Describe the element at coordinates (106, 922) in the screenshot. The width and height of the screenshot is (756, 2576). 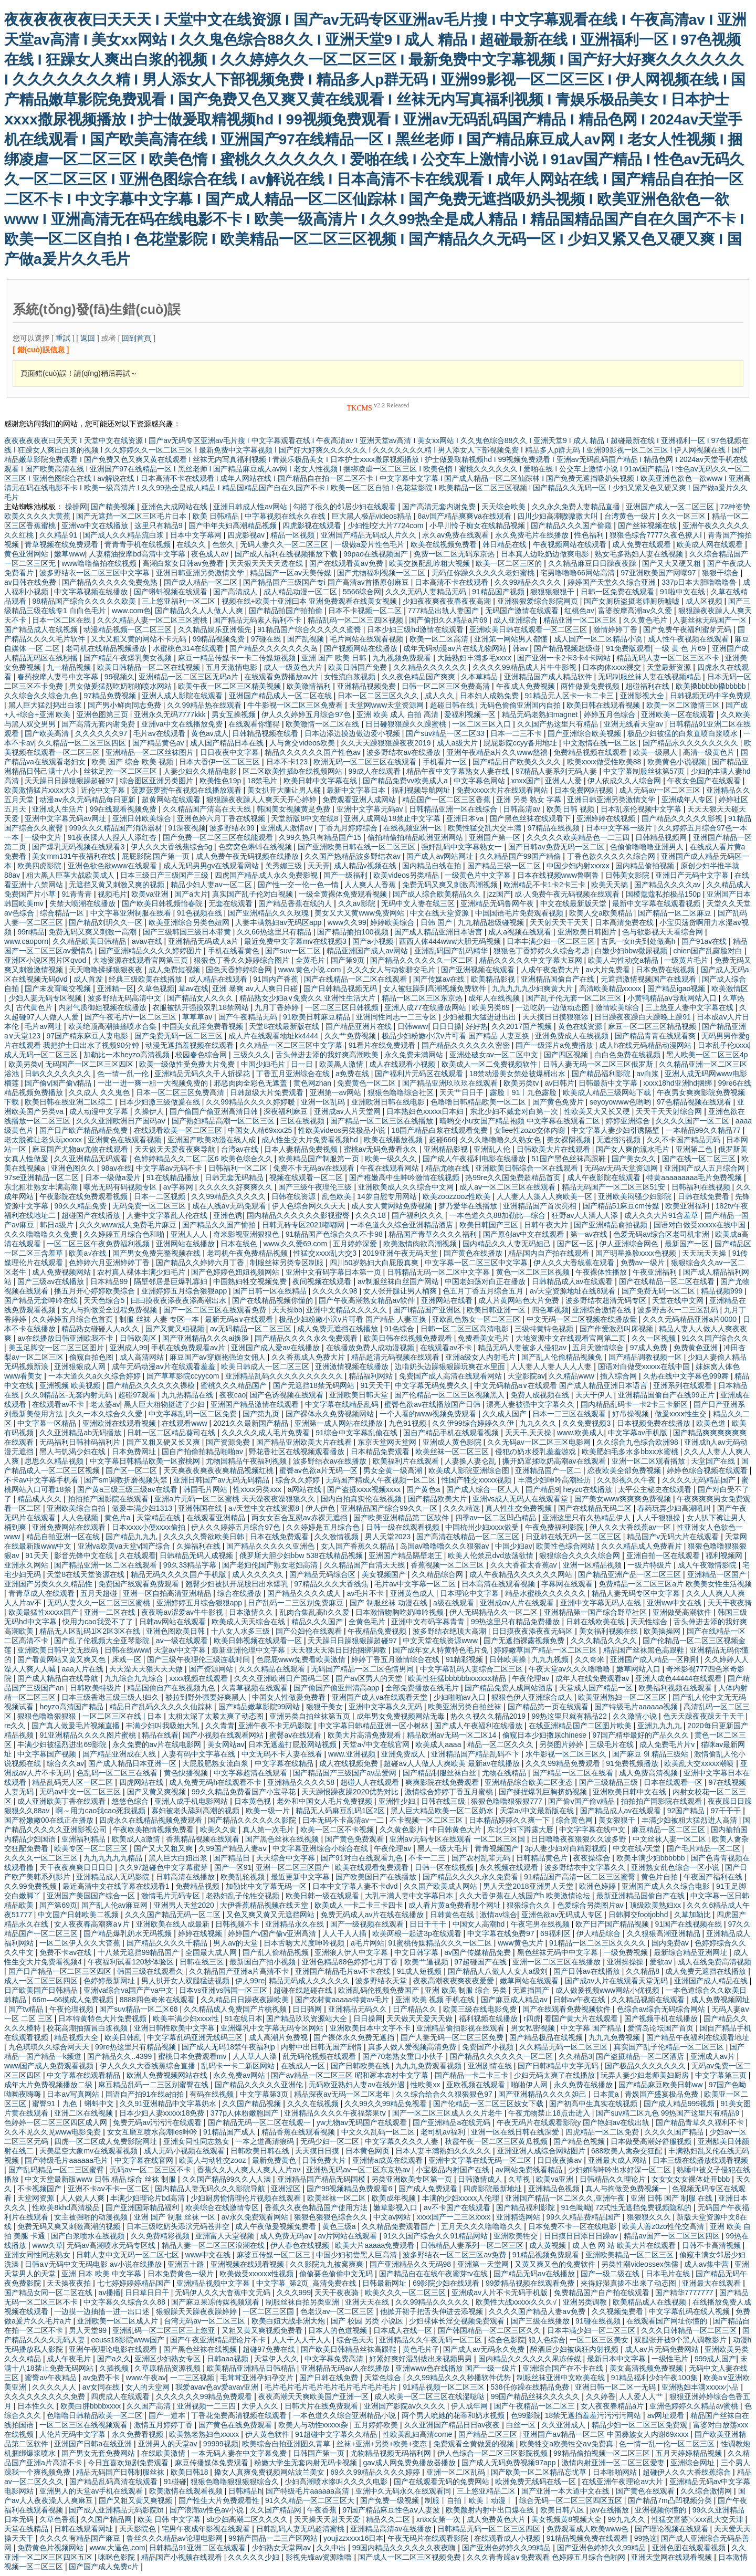
I see `国产精品刘玥久久一区` at that location.